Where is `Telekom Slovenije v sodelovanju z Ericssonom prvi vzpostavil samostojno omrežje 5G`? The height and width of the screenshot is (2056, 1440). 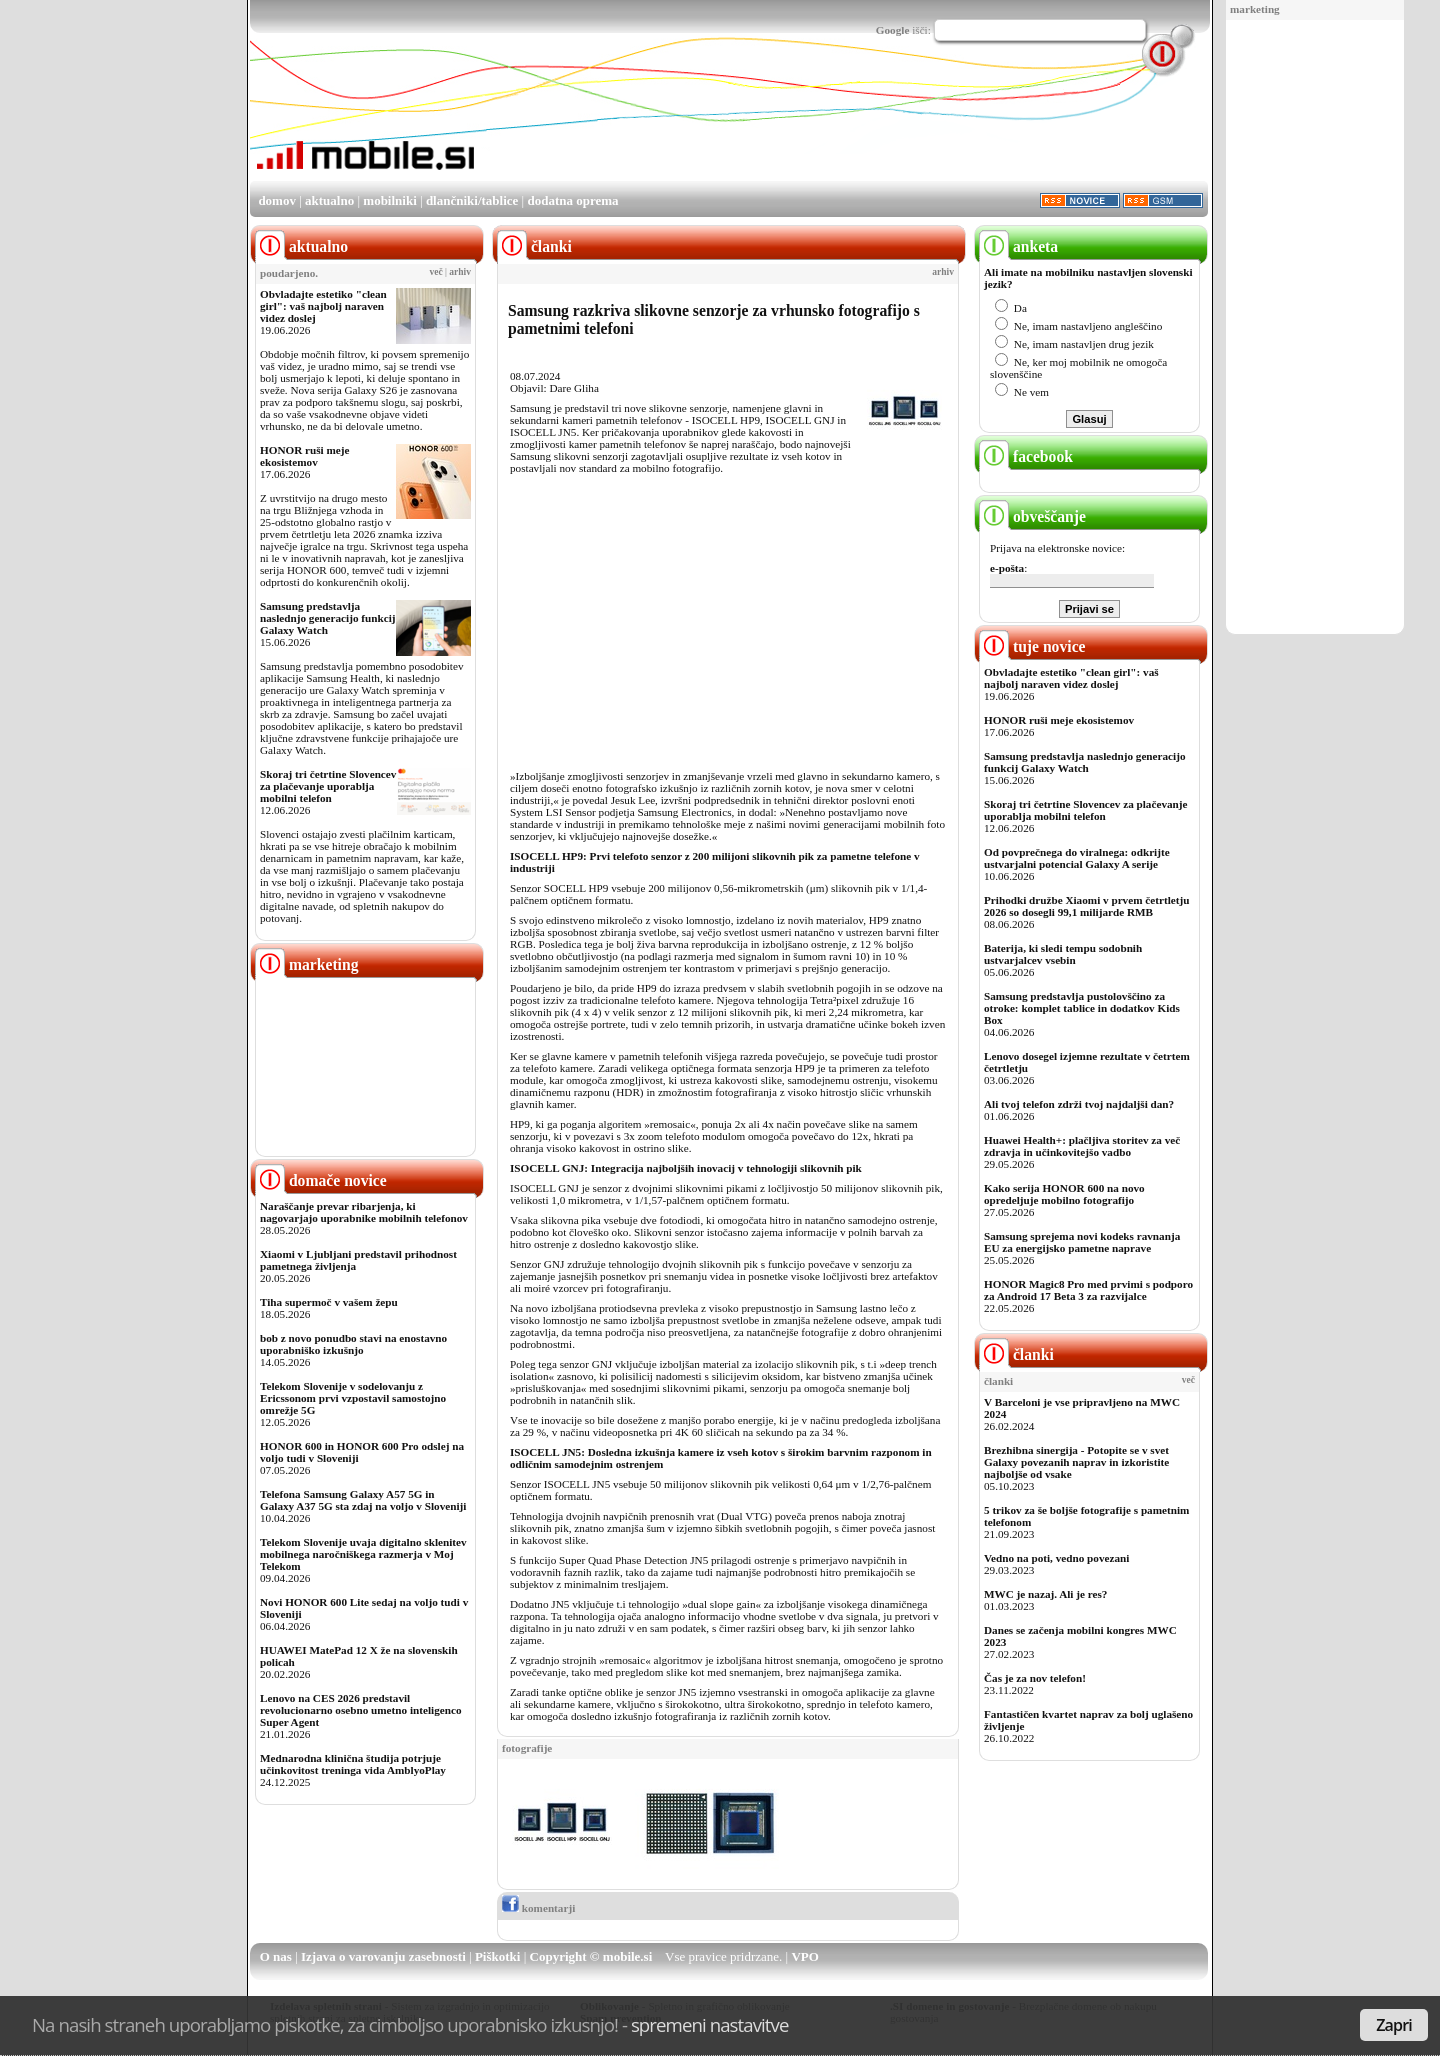 Telekom Slovenije v sodelovanju z Ericssonom prvi vzpostavil samostojno omrežje 5G is located at coordinates (353, 1398).